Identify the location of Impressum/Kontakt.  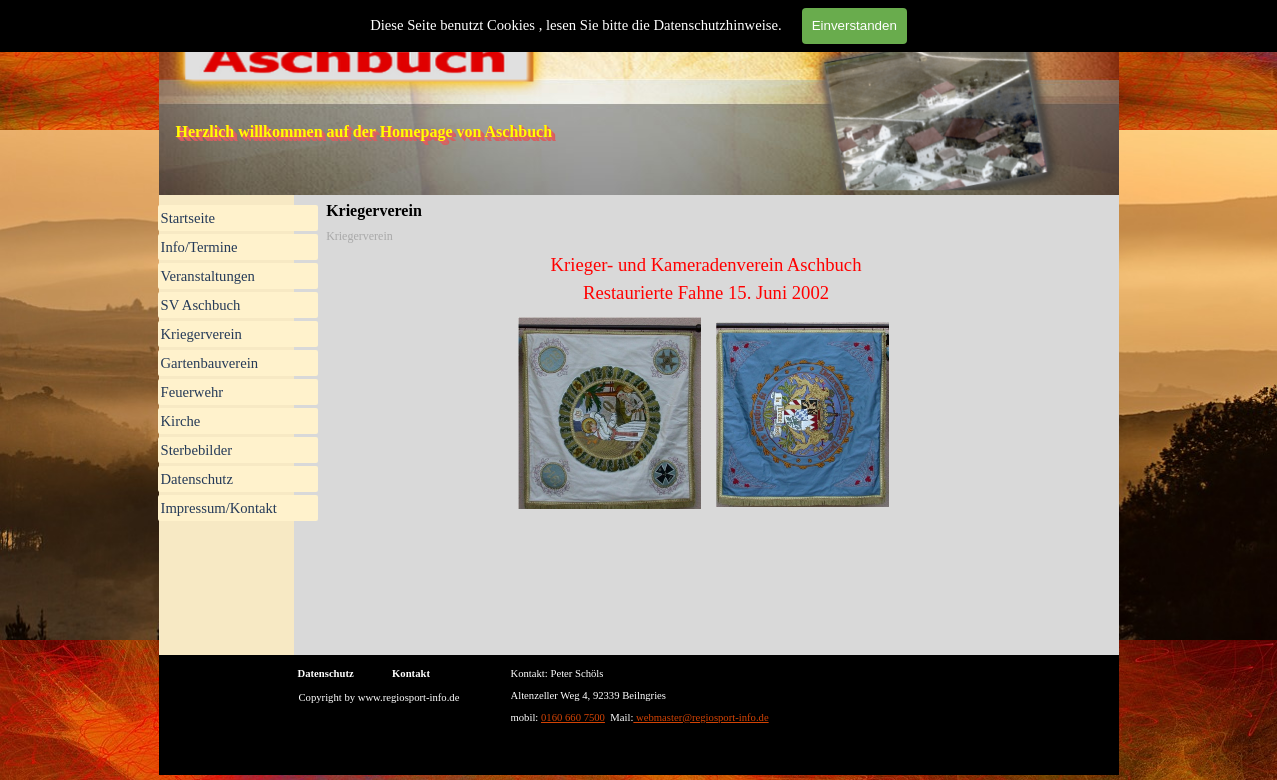
(219, 508).